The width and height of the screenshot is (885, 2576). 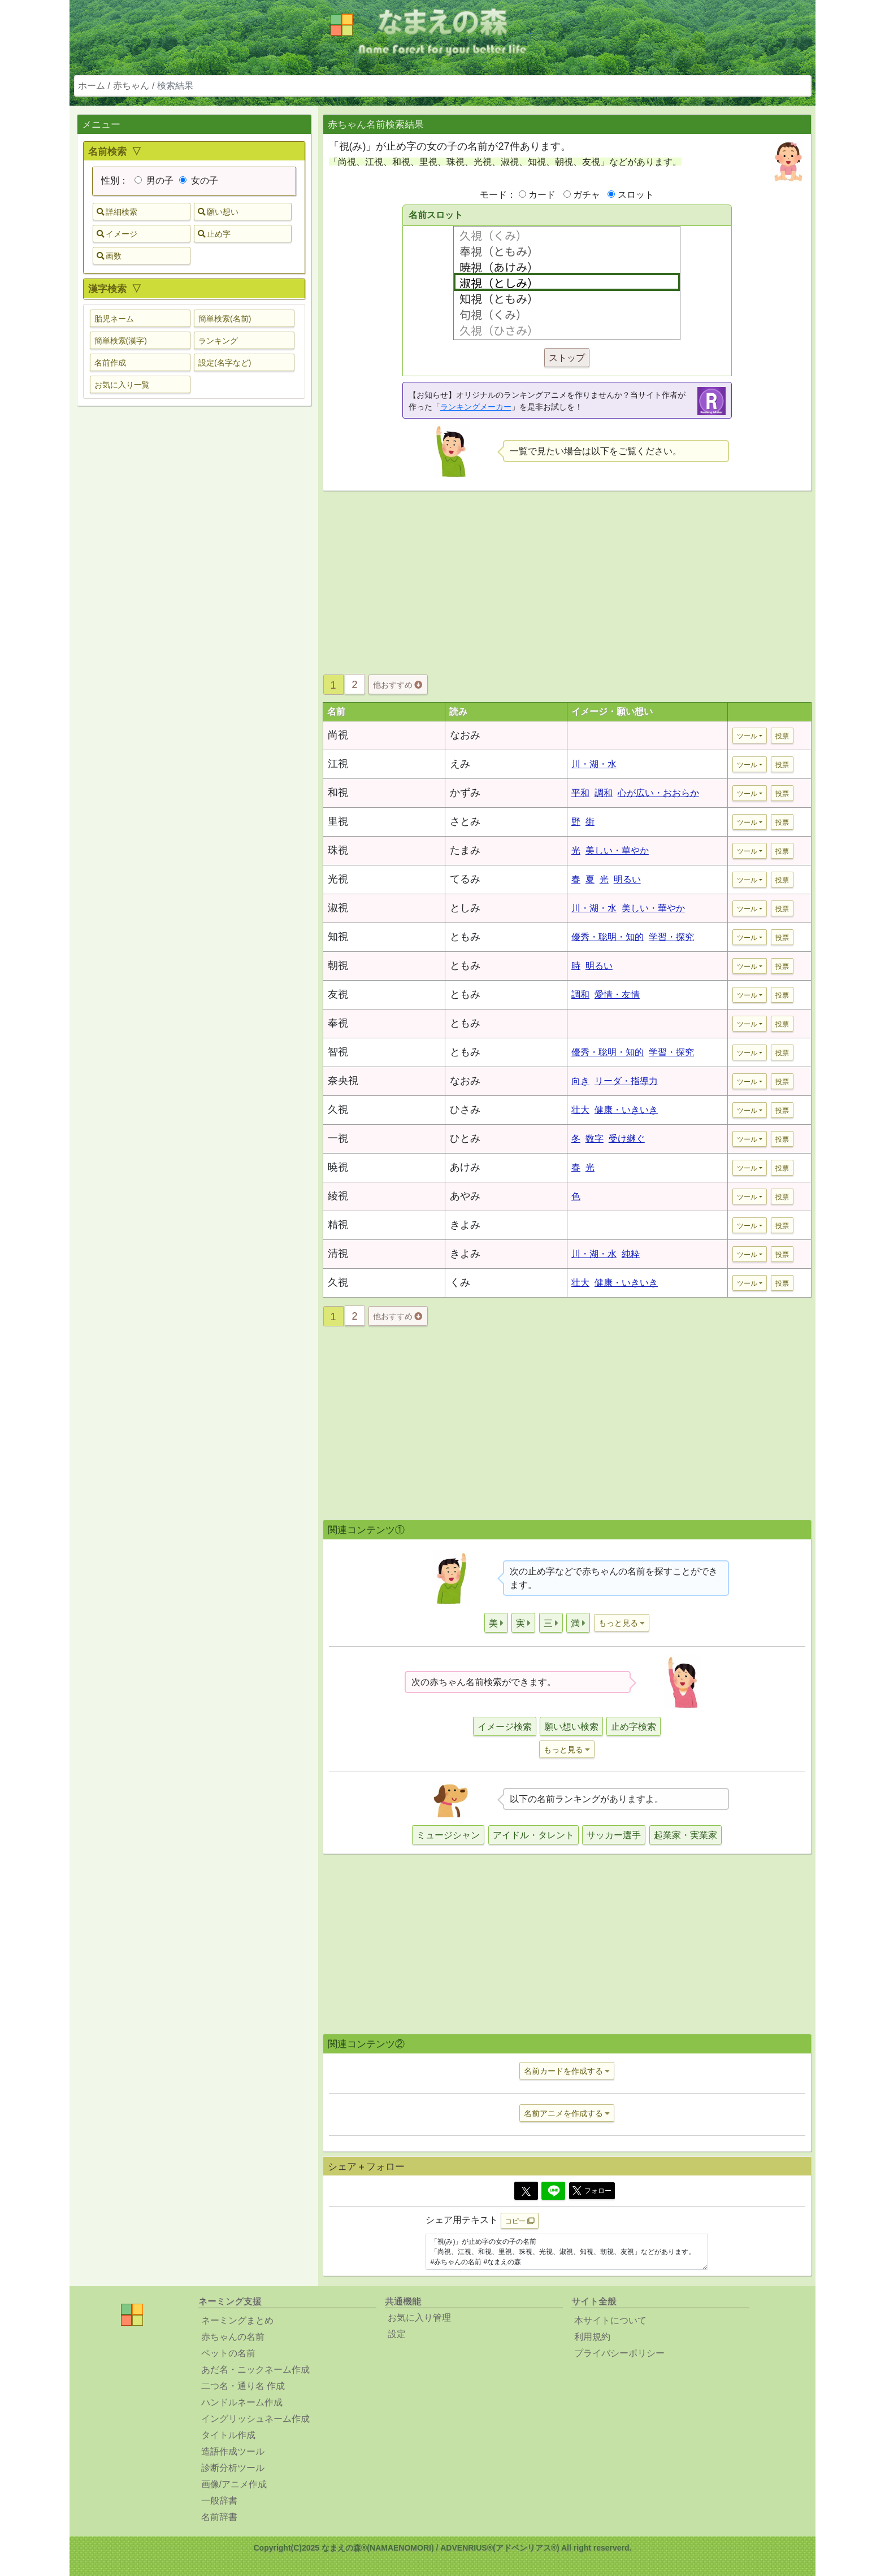 I want to click on プライバシーポリシー, so click(x=619, y=2353).